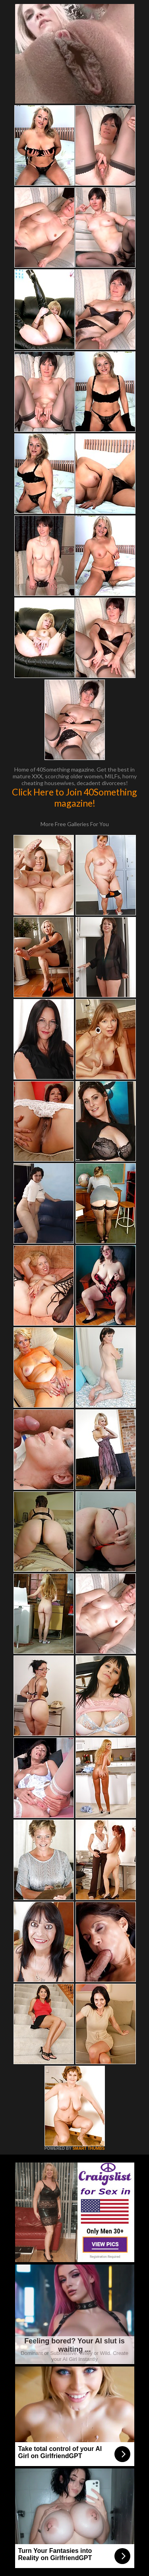 This screenshot has height=2576, width=149. What do you see at coordinates (74, 797) in the screenshot?
I see `Click Here to Join 40Something magazine!` at bounding box center [74, 797].